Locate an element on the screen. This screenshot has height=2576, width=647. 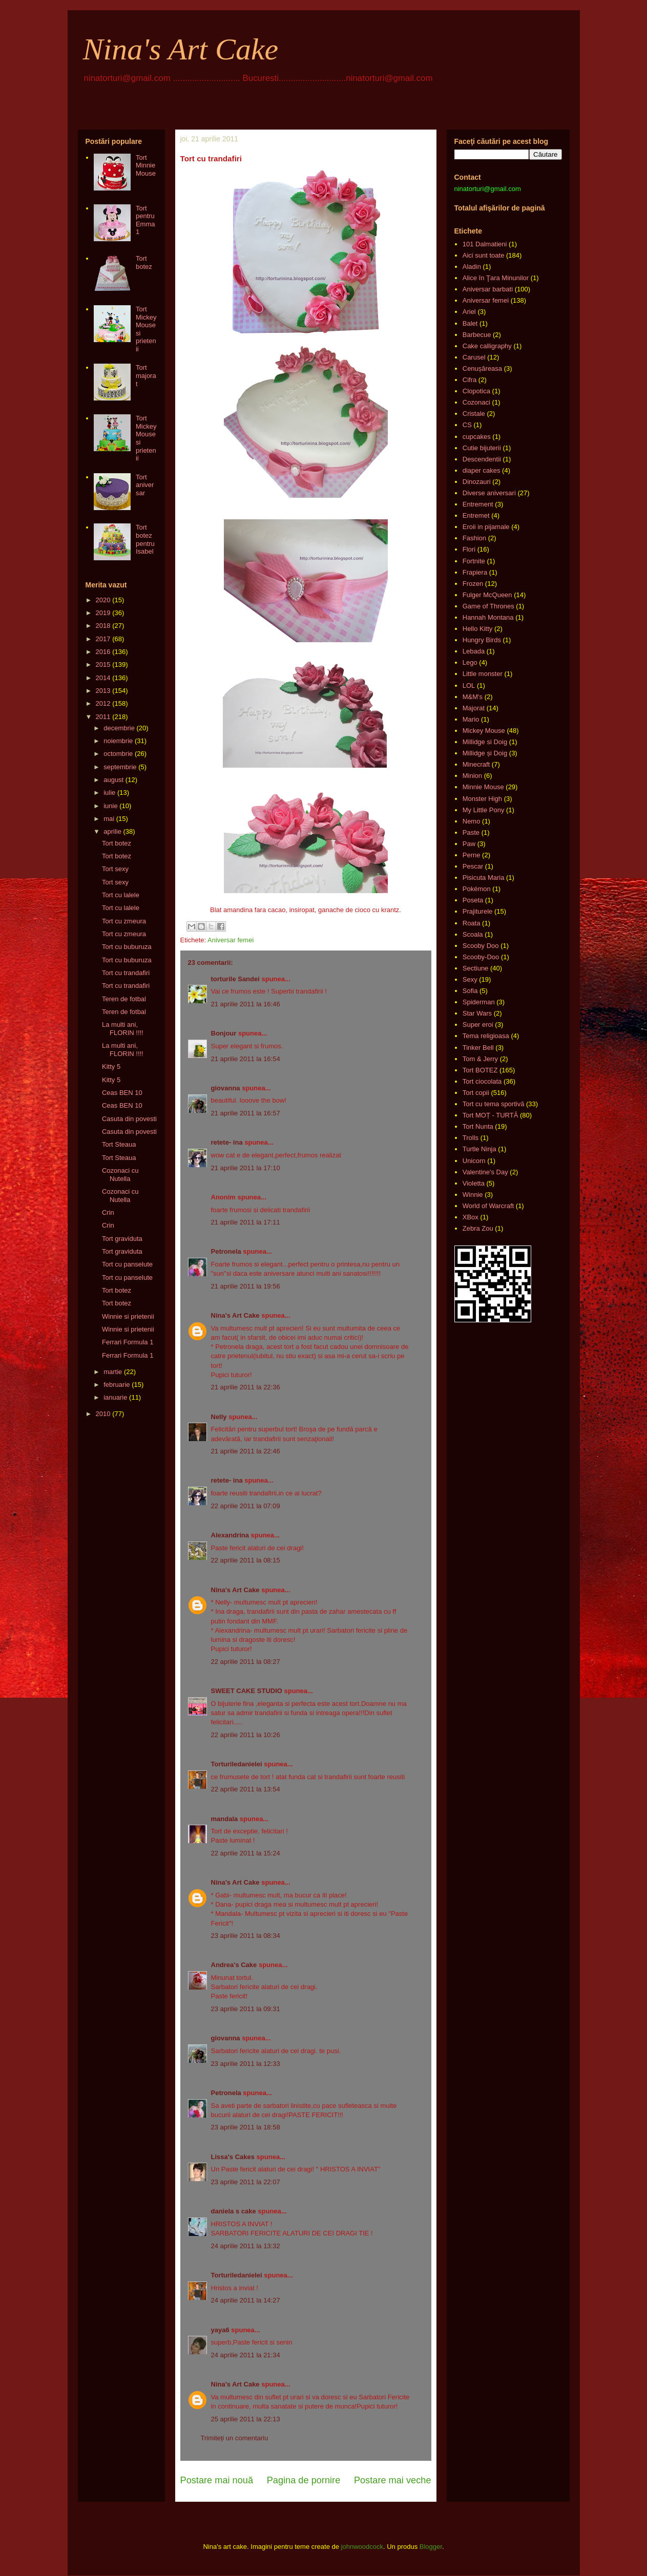
Kitty 5 is located at coordinates (111, 1066).